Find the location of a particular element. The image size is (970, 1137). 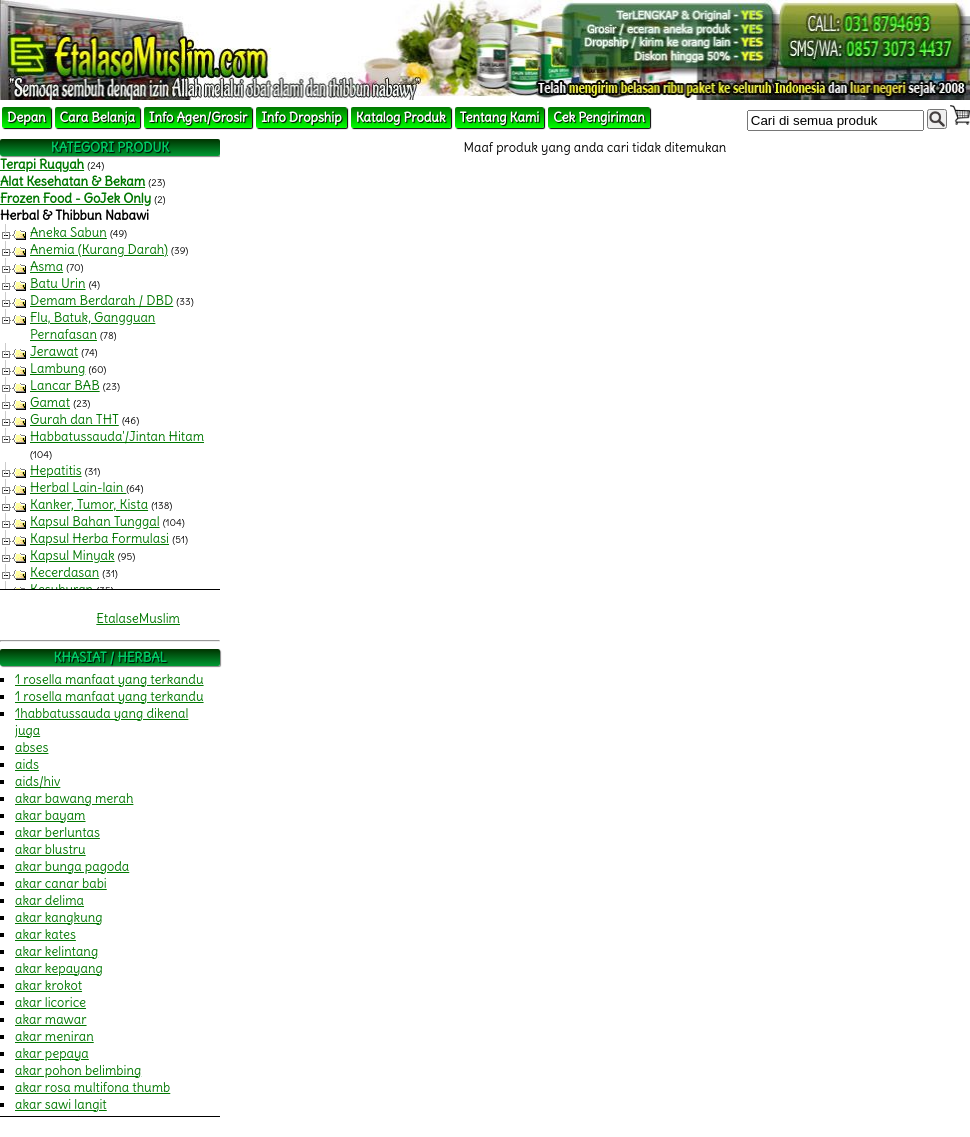

Lancar BAB is located at coordinates (65, 385).